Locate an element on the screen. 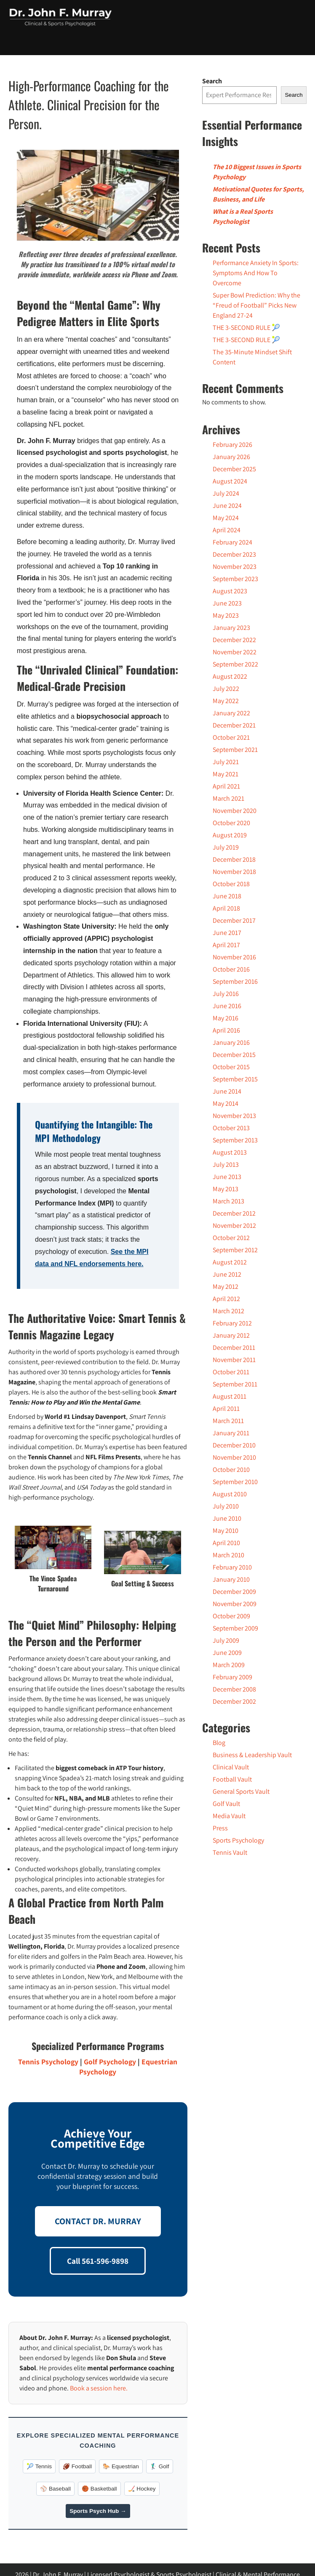  August 2024 is located at coordinates (230, 481).